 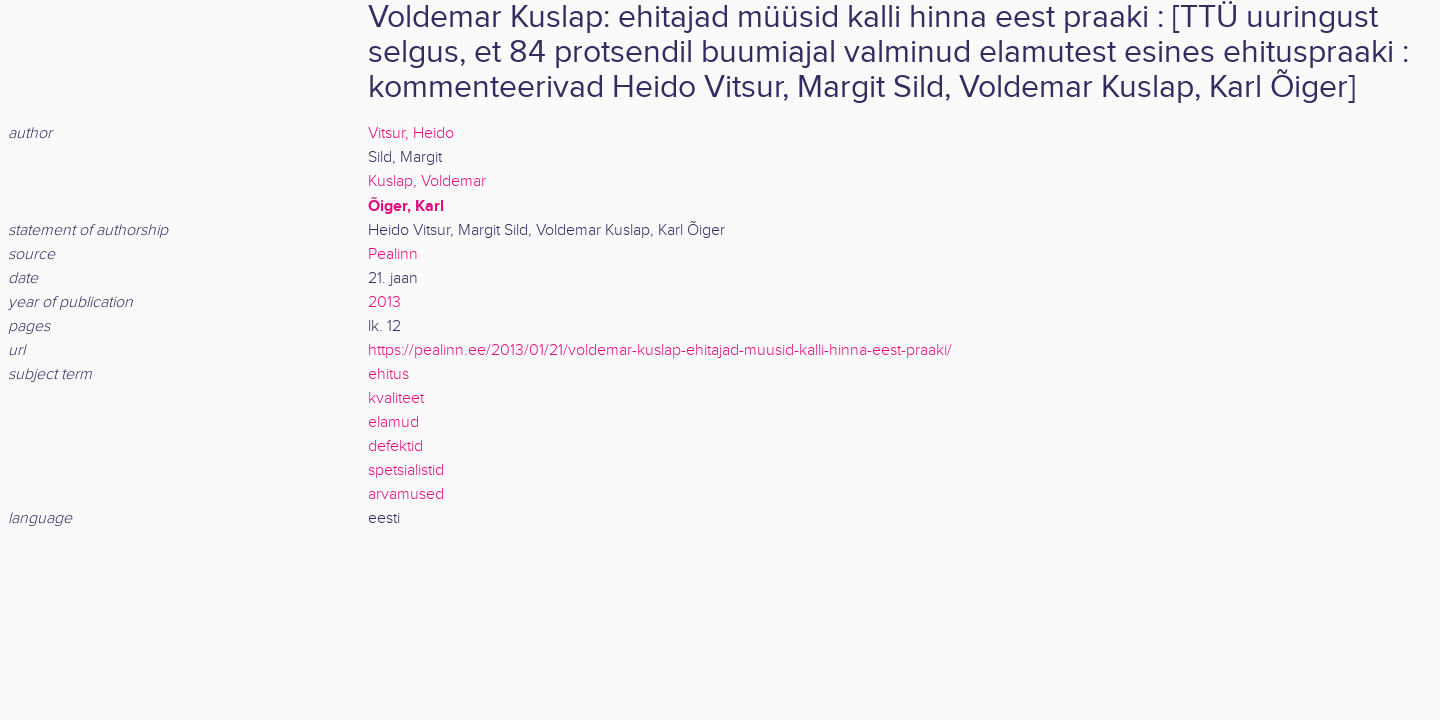 What do you see at coordinates (411, 133) in the screenshot?
I see `Vitsur, Heido` at bounding box center [411, 133].